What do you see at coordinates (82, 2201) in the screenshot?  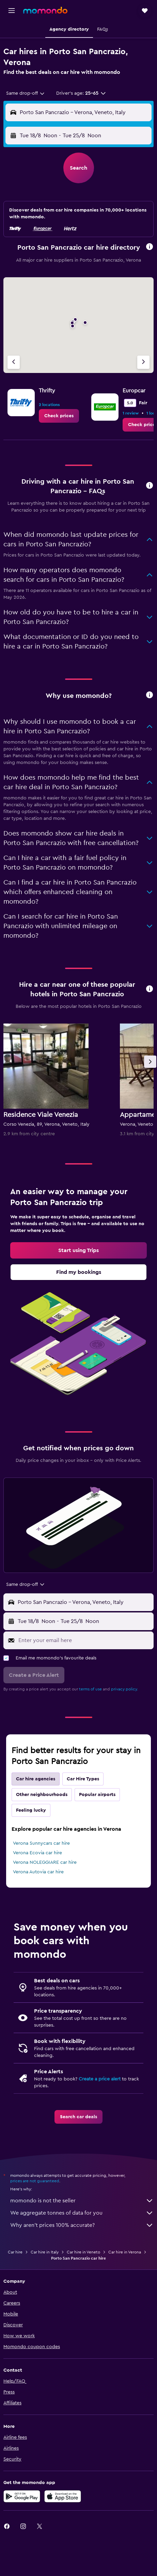 I see `momondo is not the seller` at bounding box center [82, 2201].